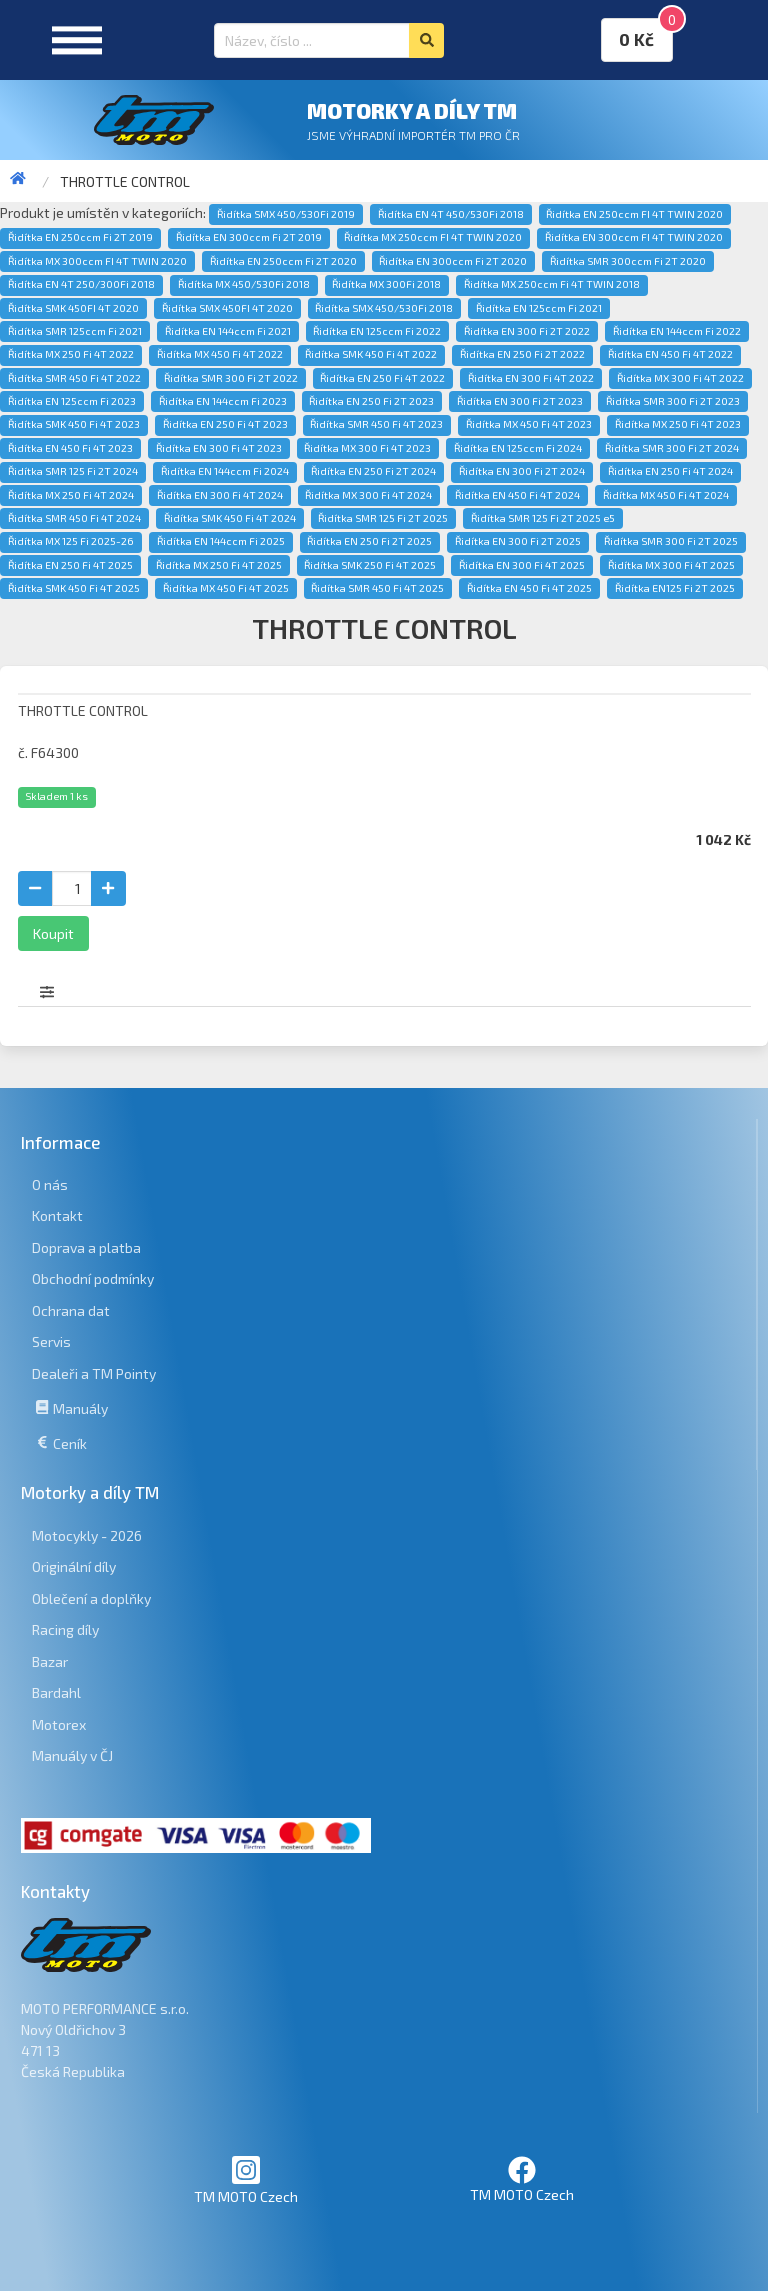  What do you see at coordinates (539, 308) in the screenshot?
I see `Řidítka EN 125ccm Fi 2021` at bounding box center [539, 308].